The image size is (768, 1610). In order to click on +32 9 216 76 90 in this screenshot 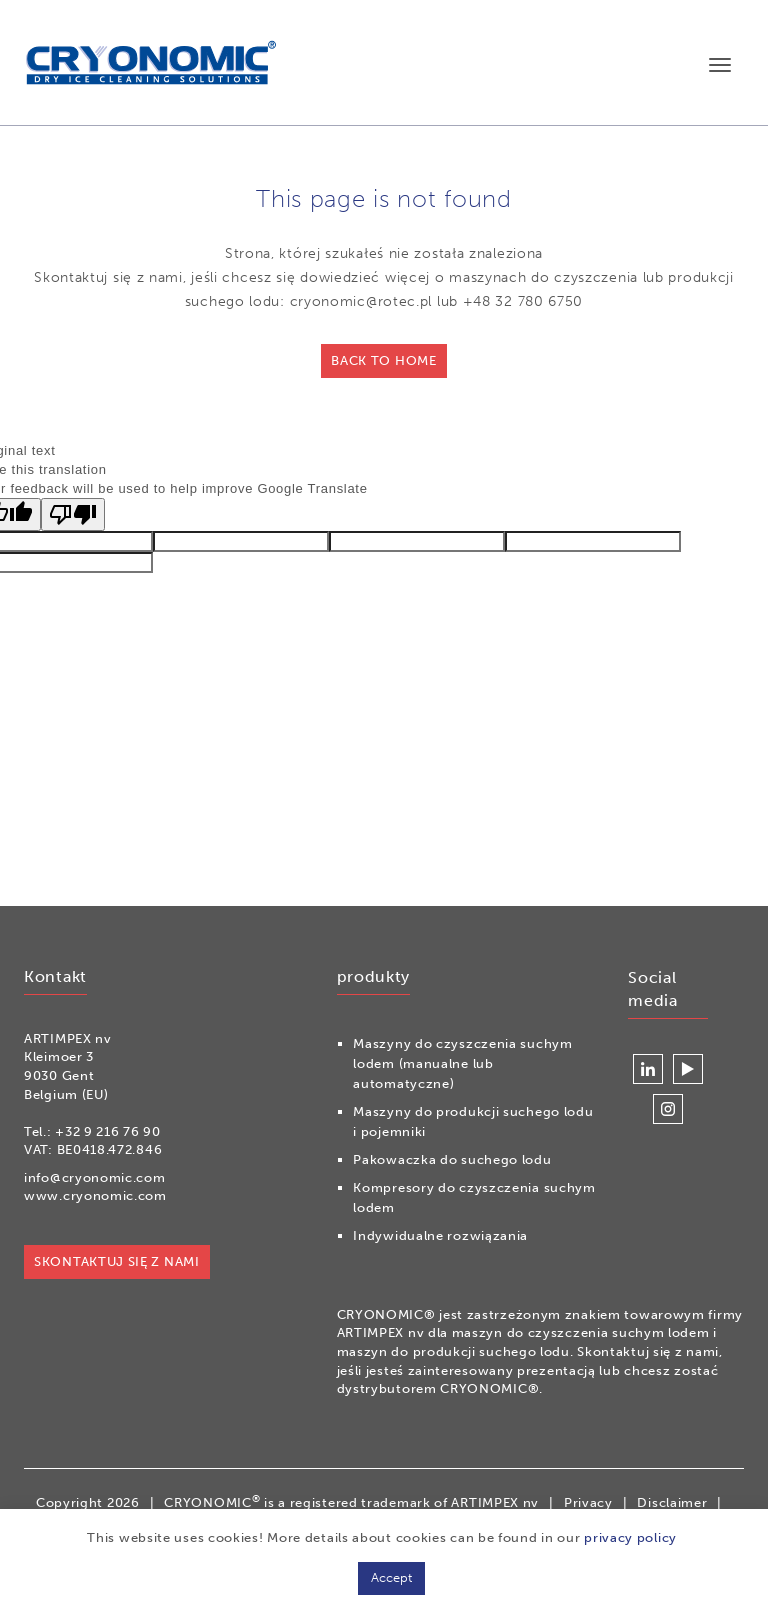, I will do `click(108, 1131)`.